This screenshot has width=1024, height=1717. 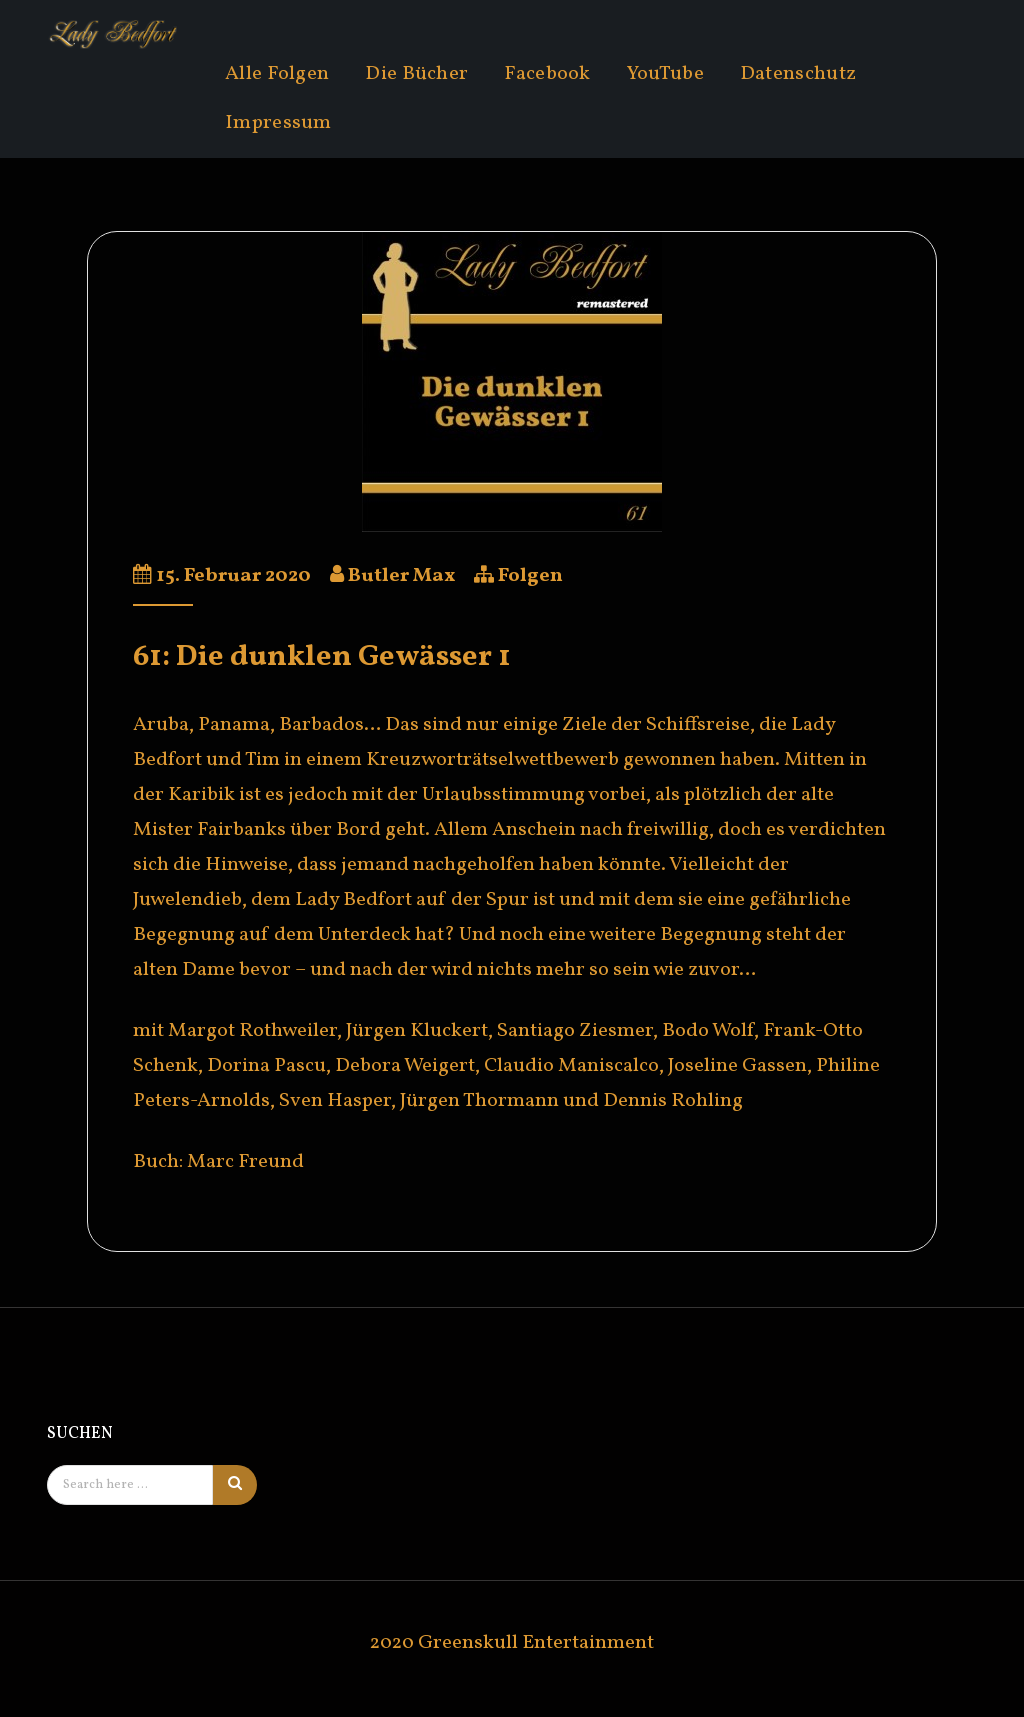 I want to click on Die Bücher, so click(x=416, y=74).